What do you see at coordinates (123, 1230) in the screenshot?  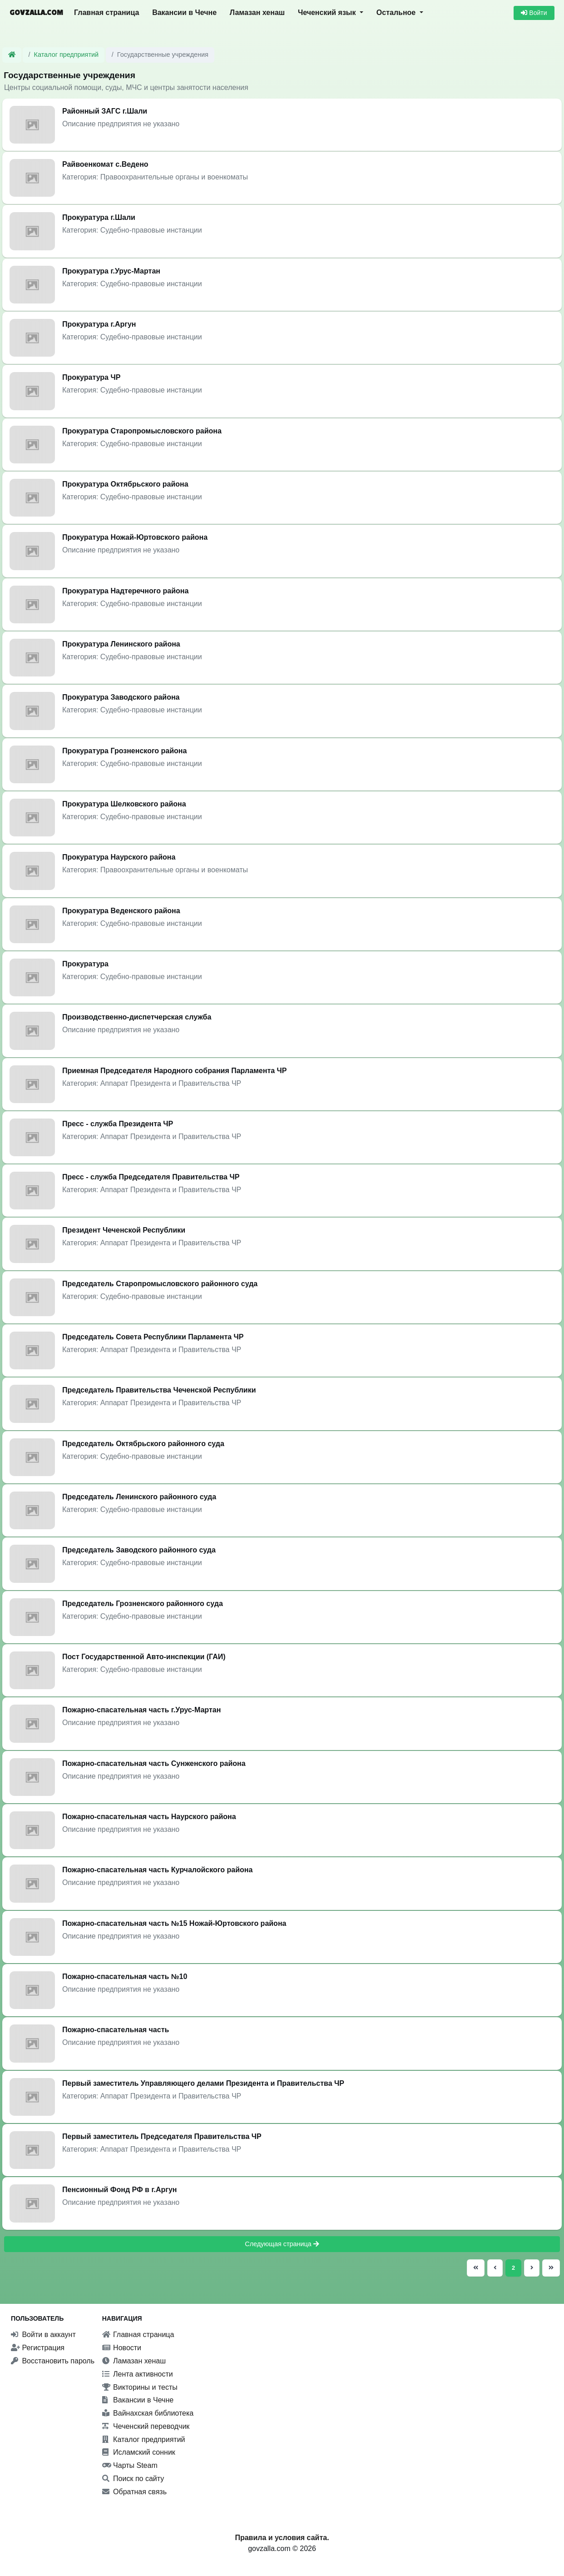 I see `Президент Чеченской Республики` at bounding box center [123, 1230].